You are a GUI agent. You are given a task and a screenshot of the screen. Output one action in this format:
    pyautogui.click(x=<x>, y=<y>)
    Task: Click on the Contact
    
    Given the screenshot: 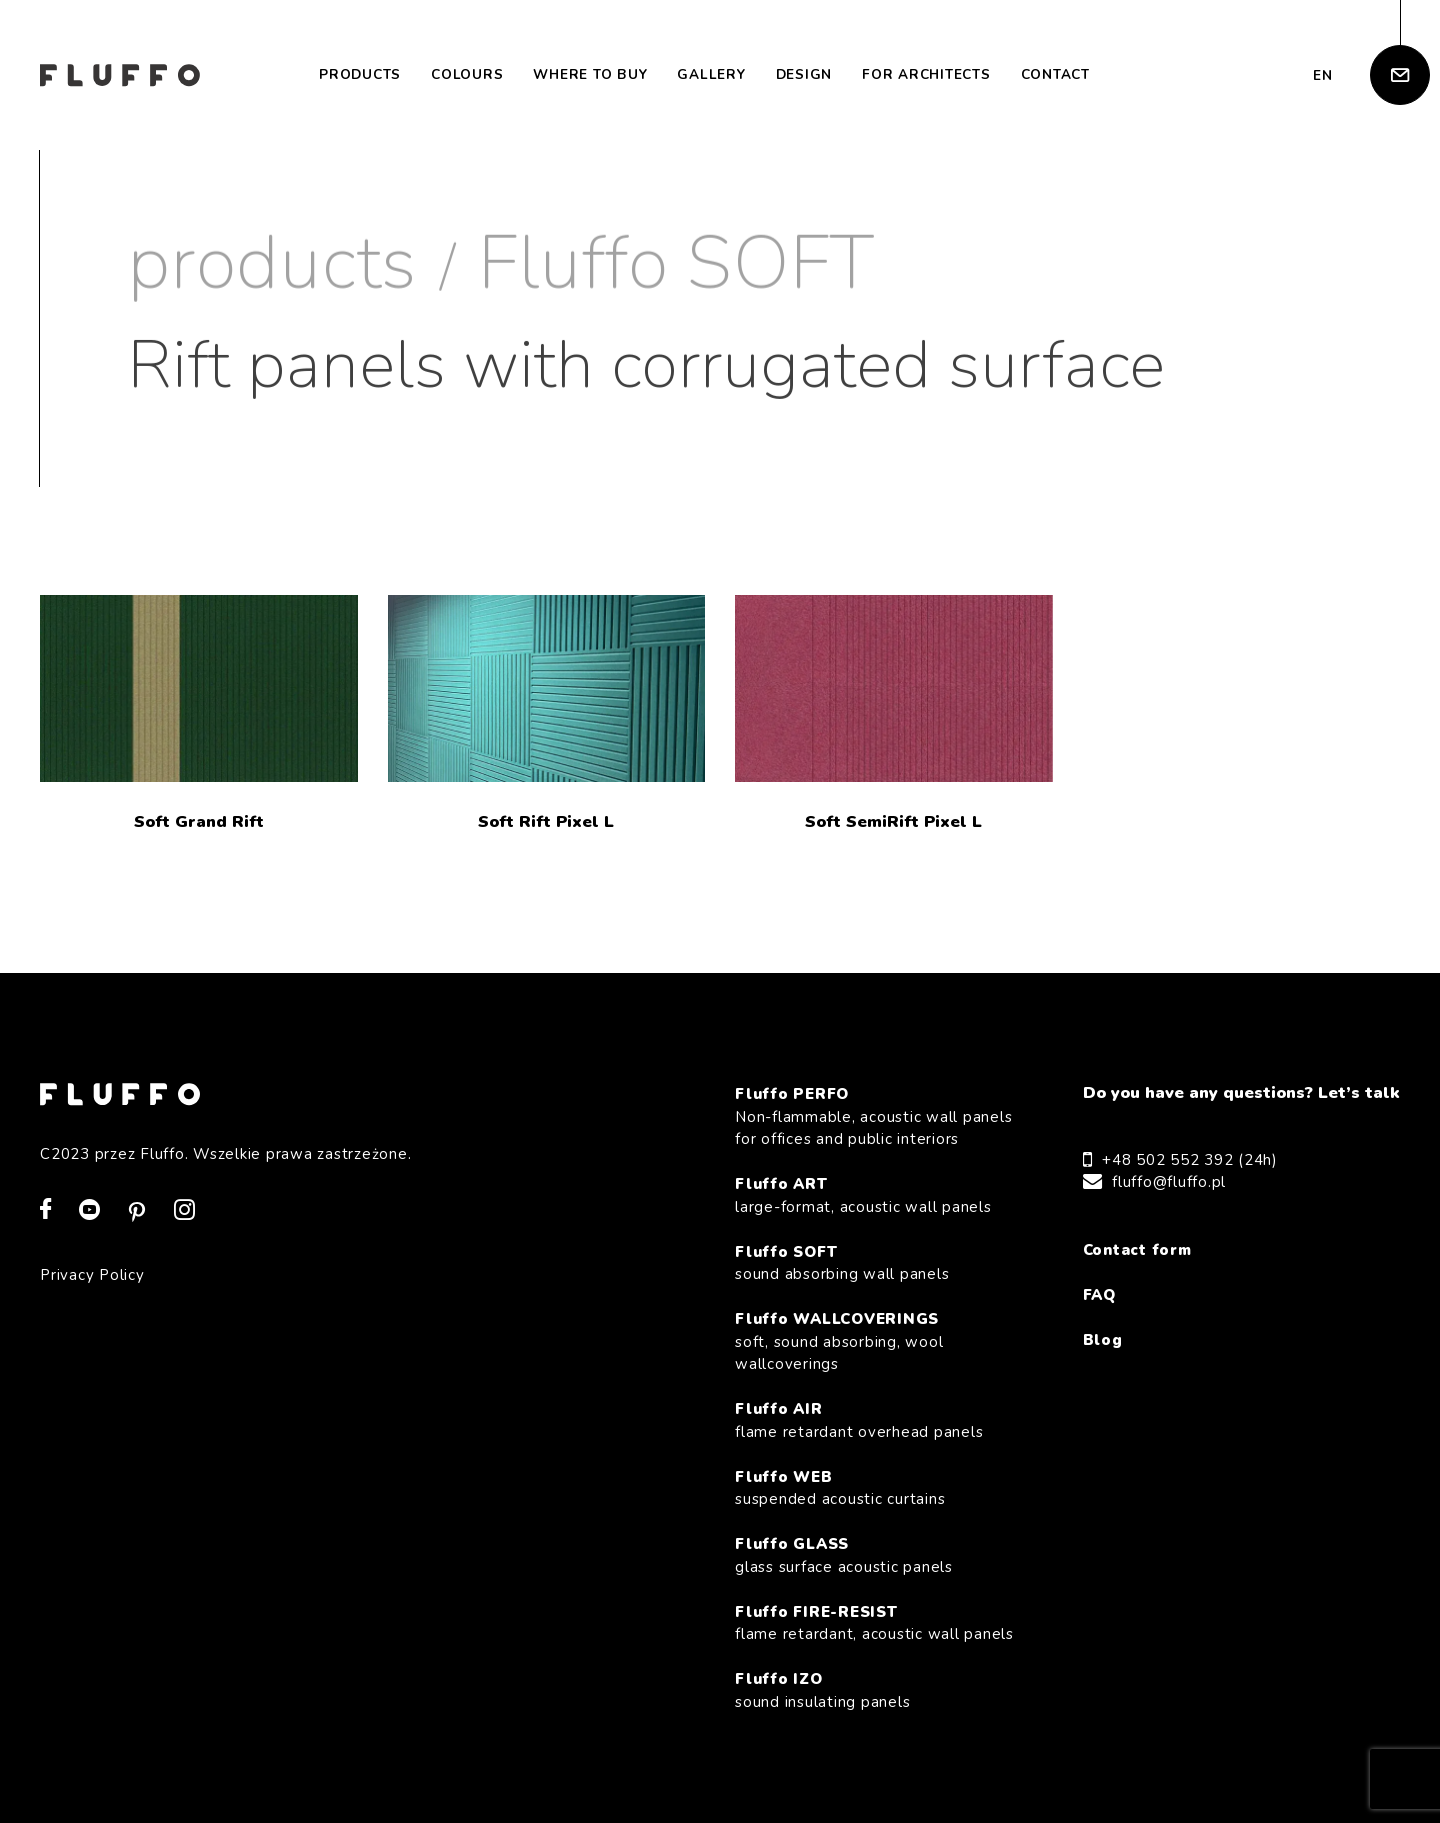 What is the action you would take?
    pyautogui.click(x=1055, y=74)
    